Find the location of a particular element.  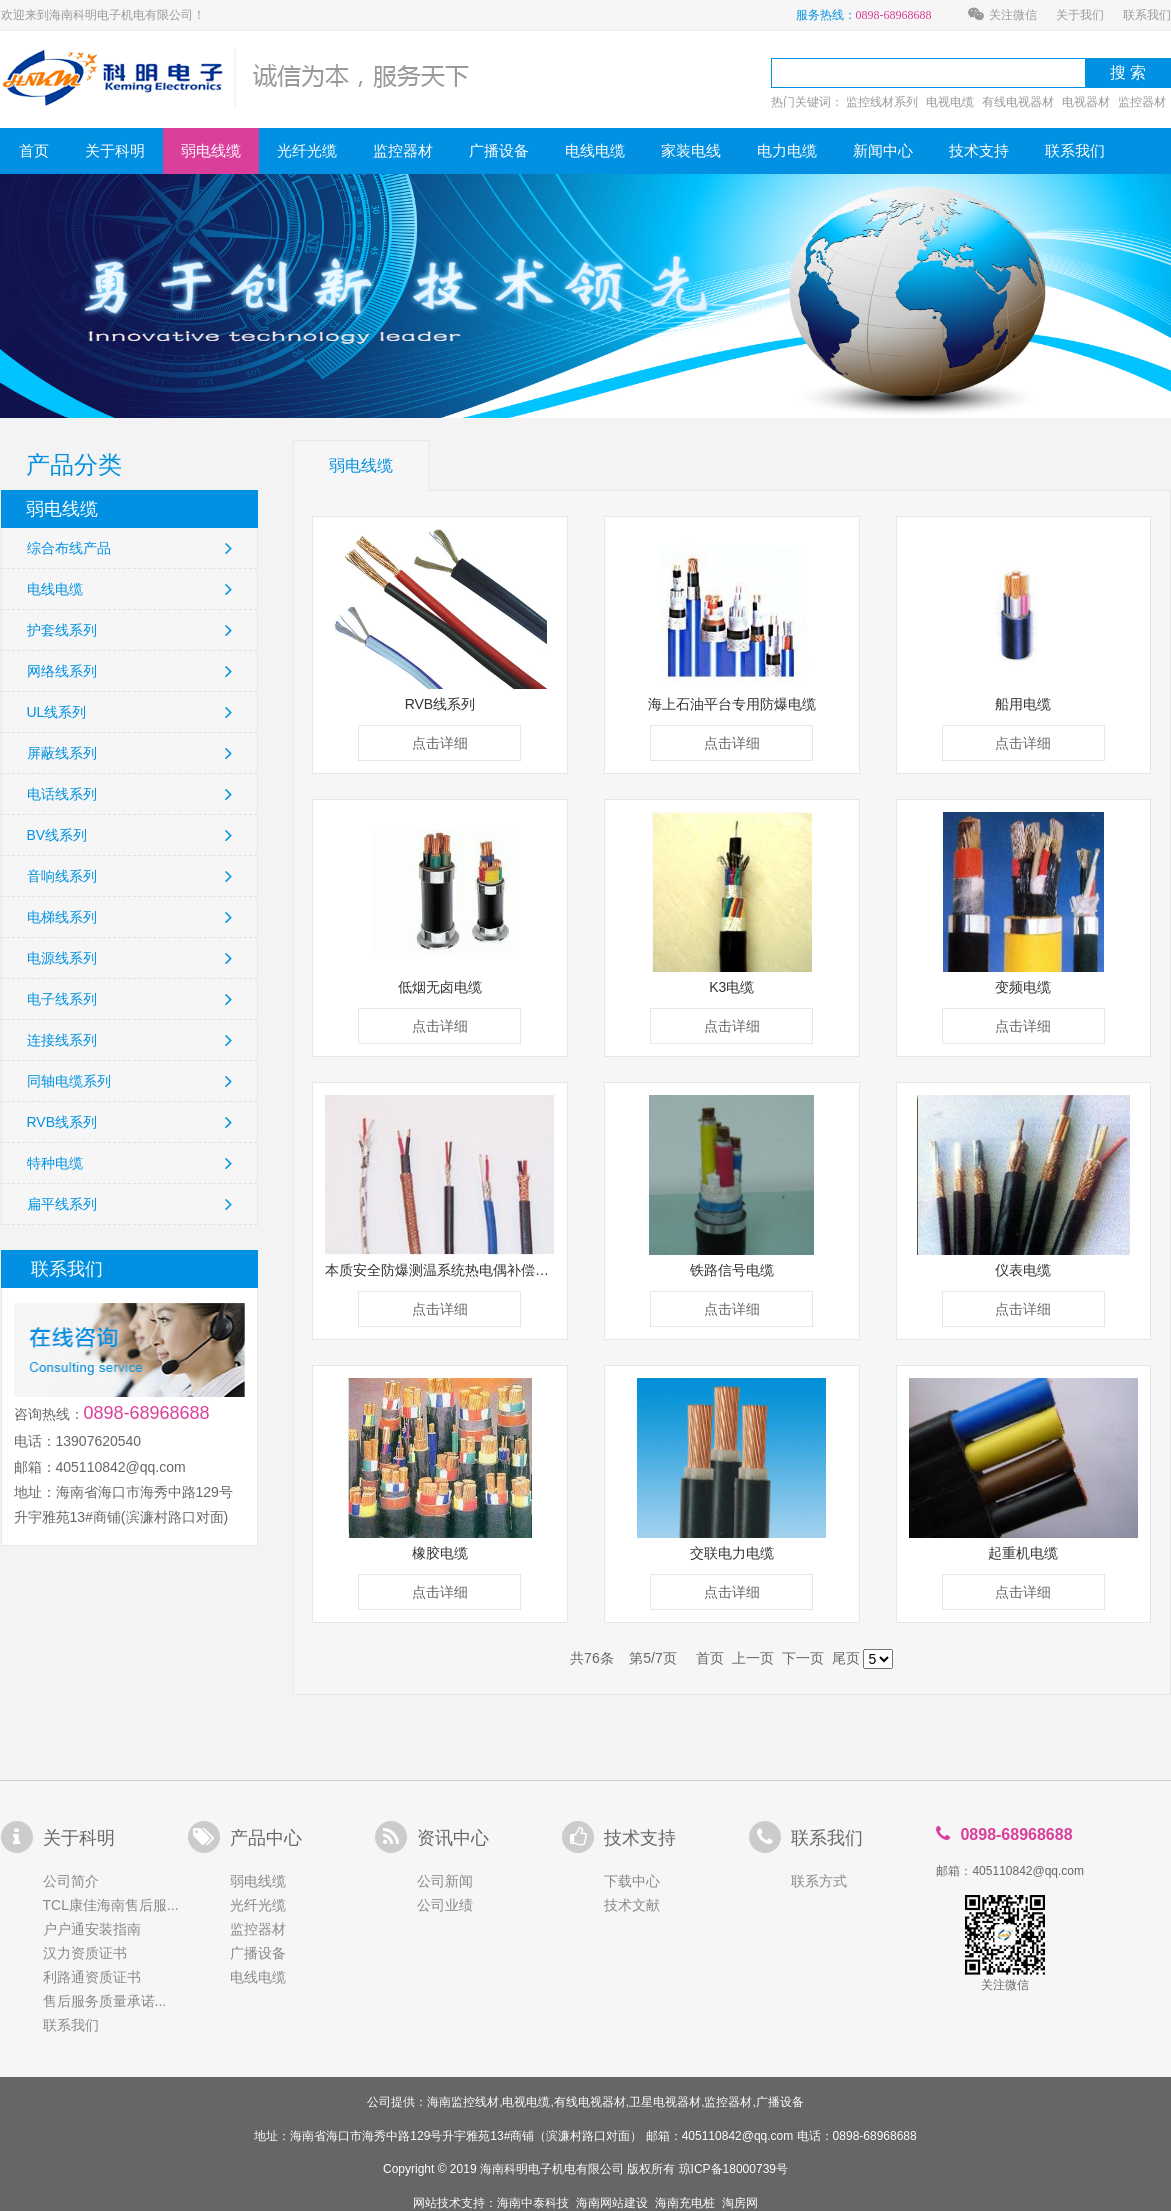

电视器材 is located at coordinates (1086, 102).